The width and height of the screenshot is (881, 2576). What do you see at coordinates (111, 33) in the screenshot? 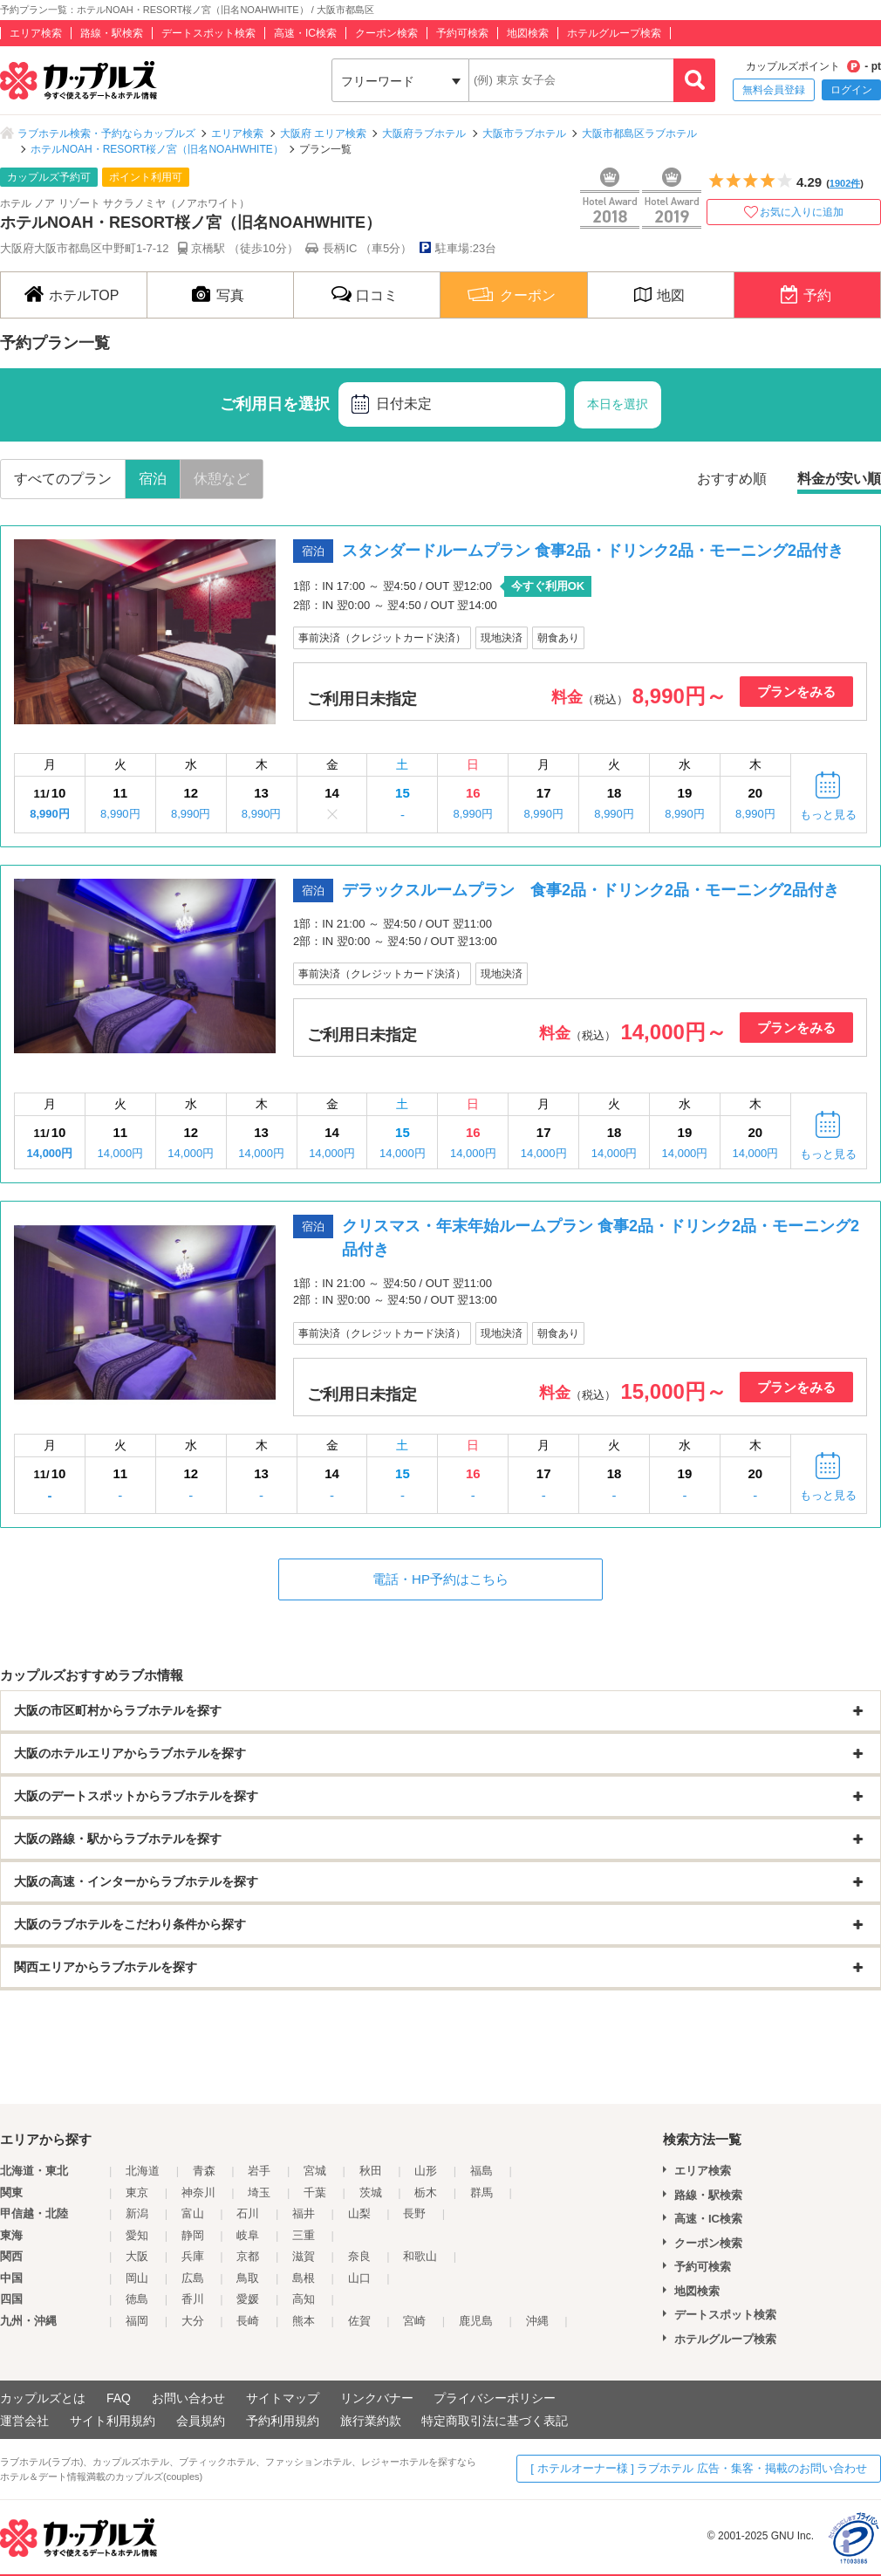
I see `路線・駅検索` at bounding box center [111, 33].